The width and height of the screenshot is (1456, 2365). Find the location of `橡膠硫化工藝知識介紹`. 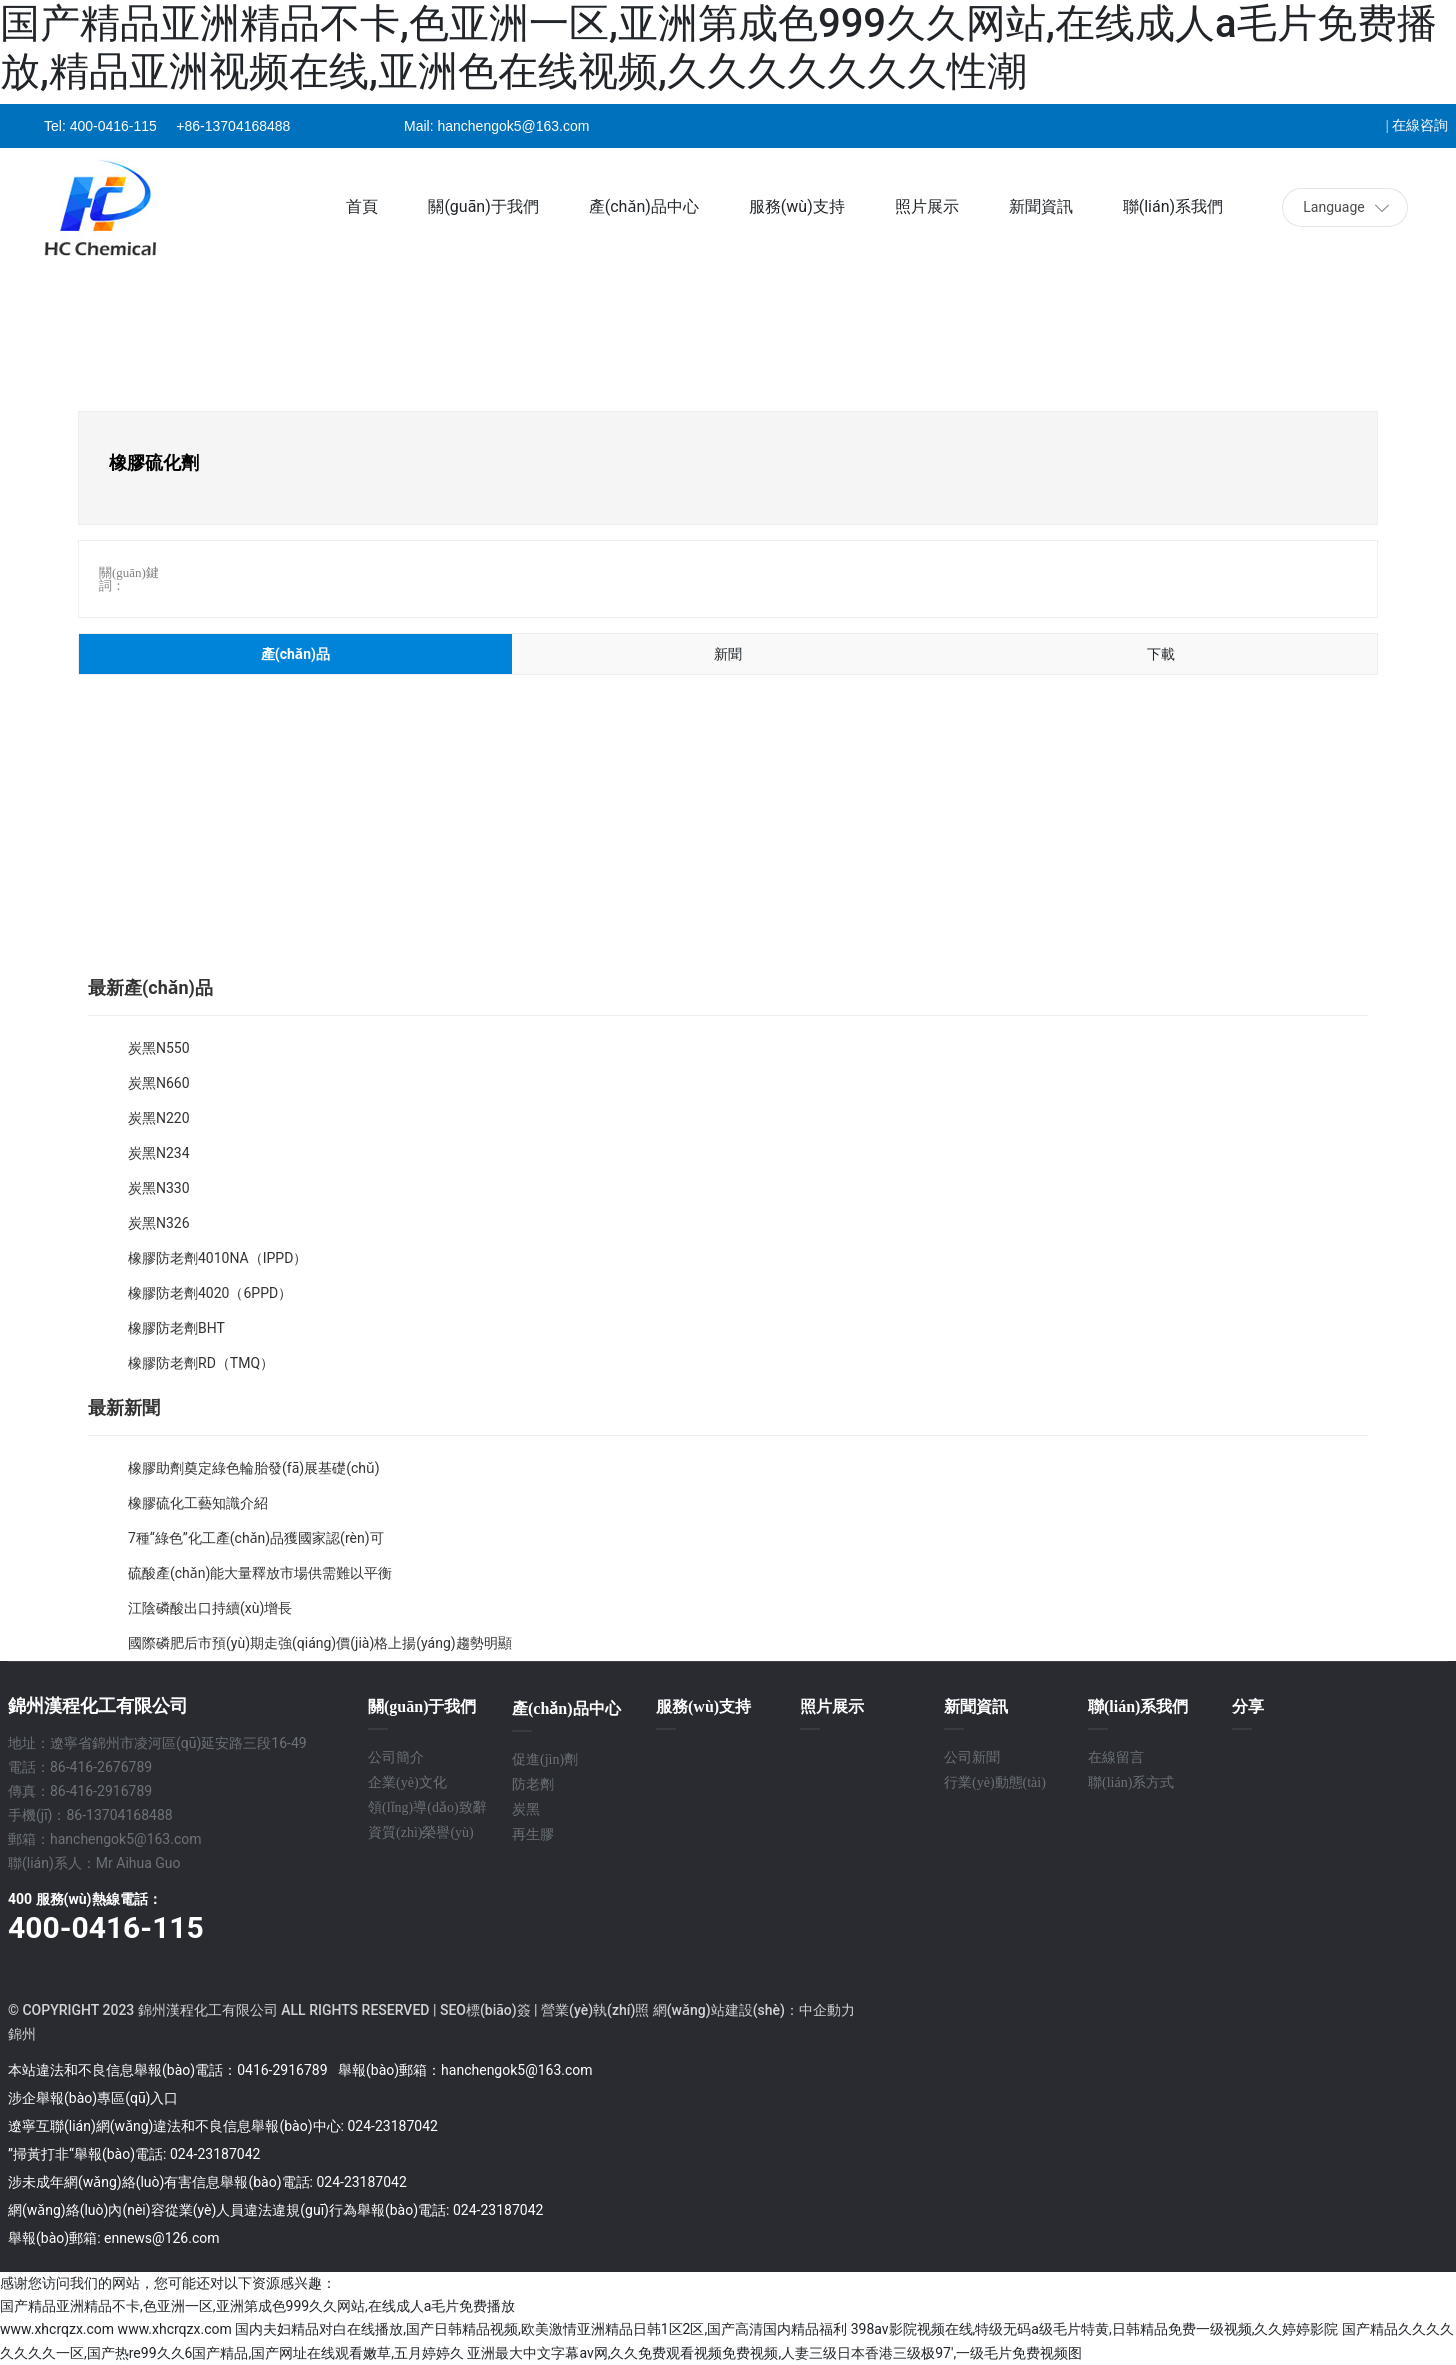

橡膠硫化工藝知識介紹 is located at coordinates (198, 1503).